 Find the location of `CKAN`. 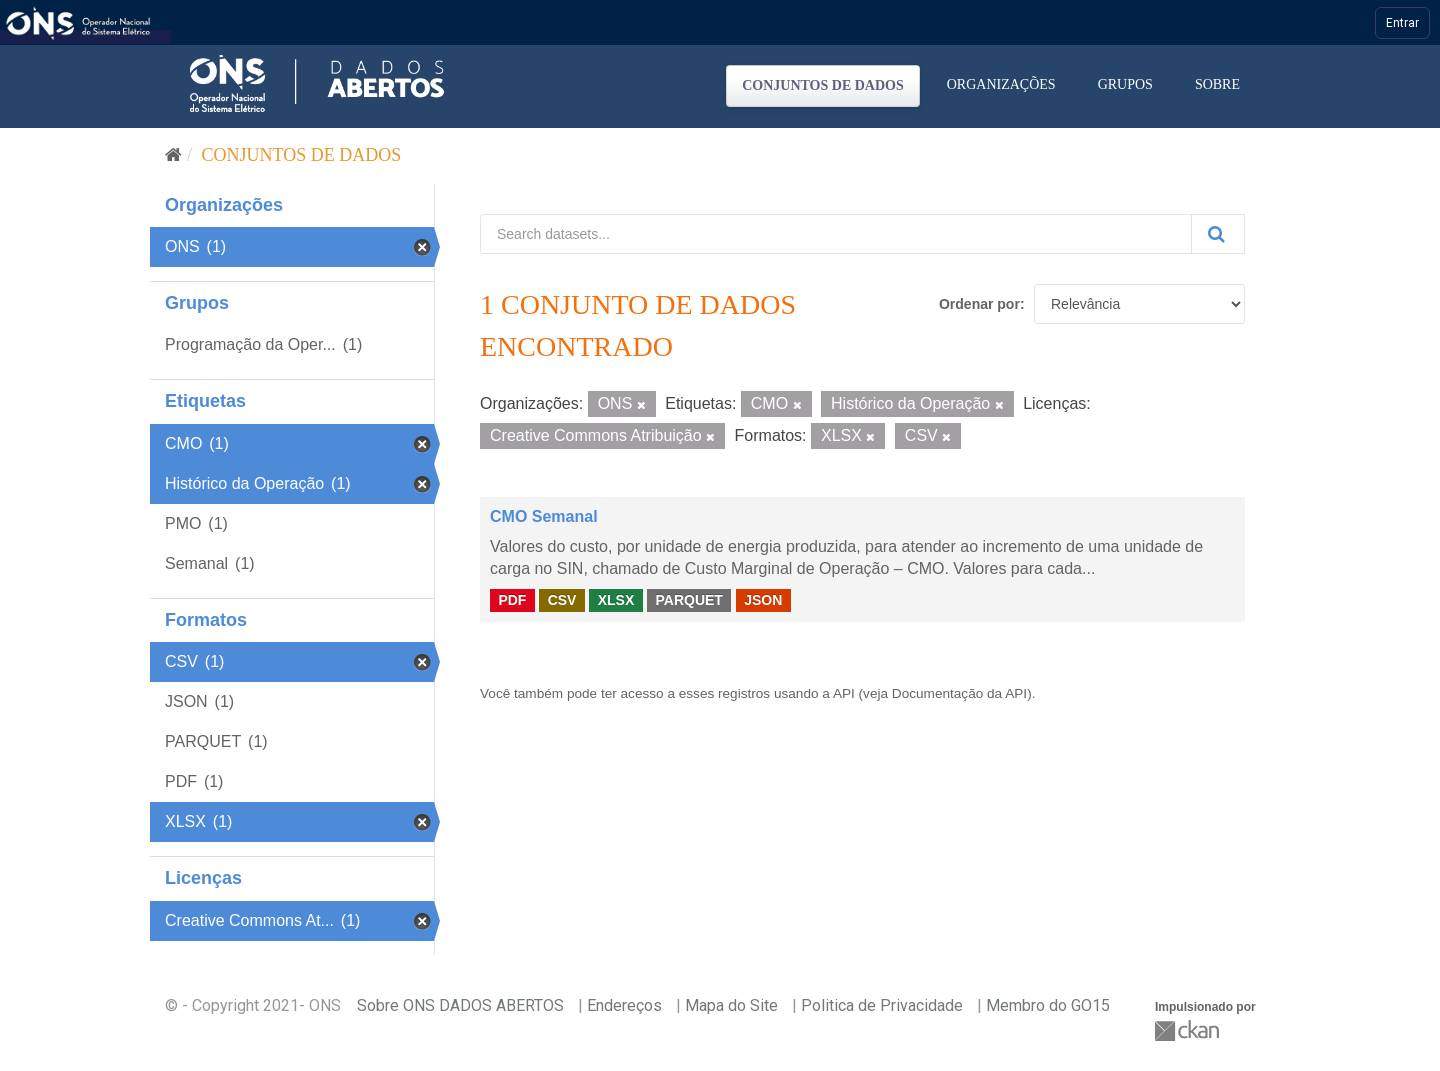

CKAN is located at coordinates (1189, 1030).